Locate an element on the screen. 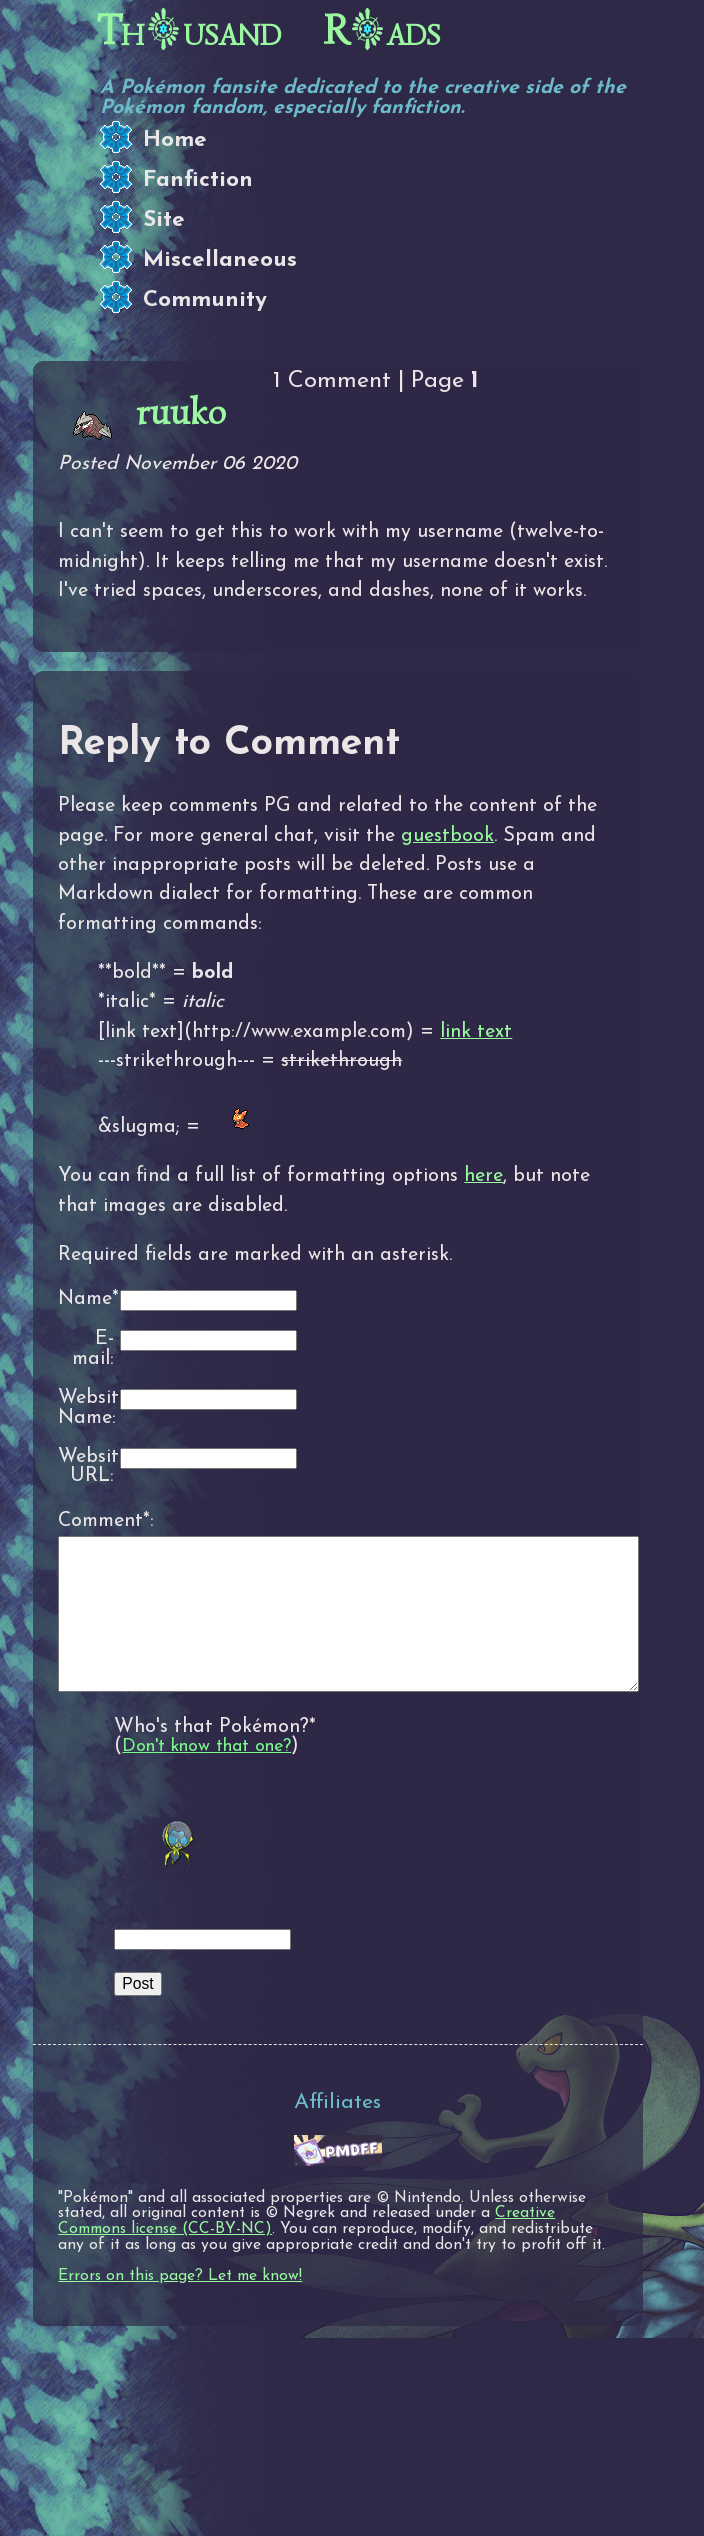 The image size is (704, 2536). Website Name: is located at coordinates (86, 1408).